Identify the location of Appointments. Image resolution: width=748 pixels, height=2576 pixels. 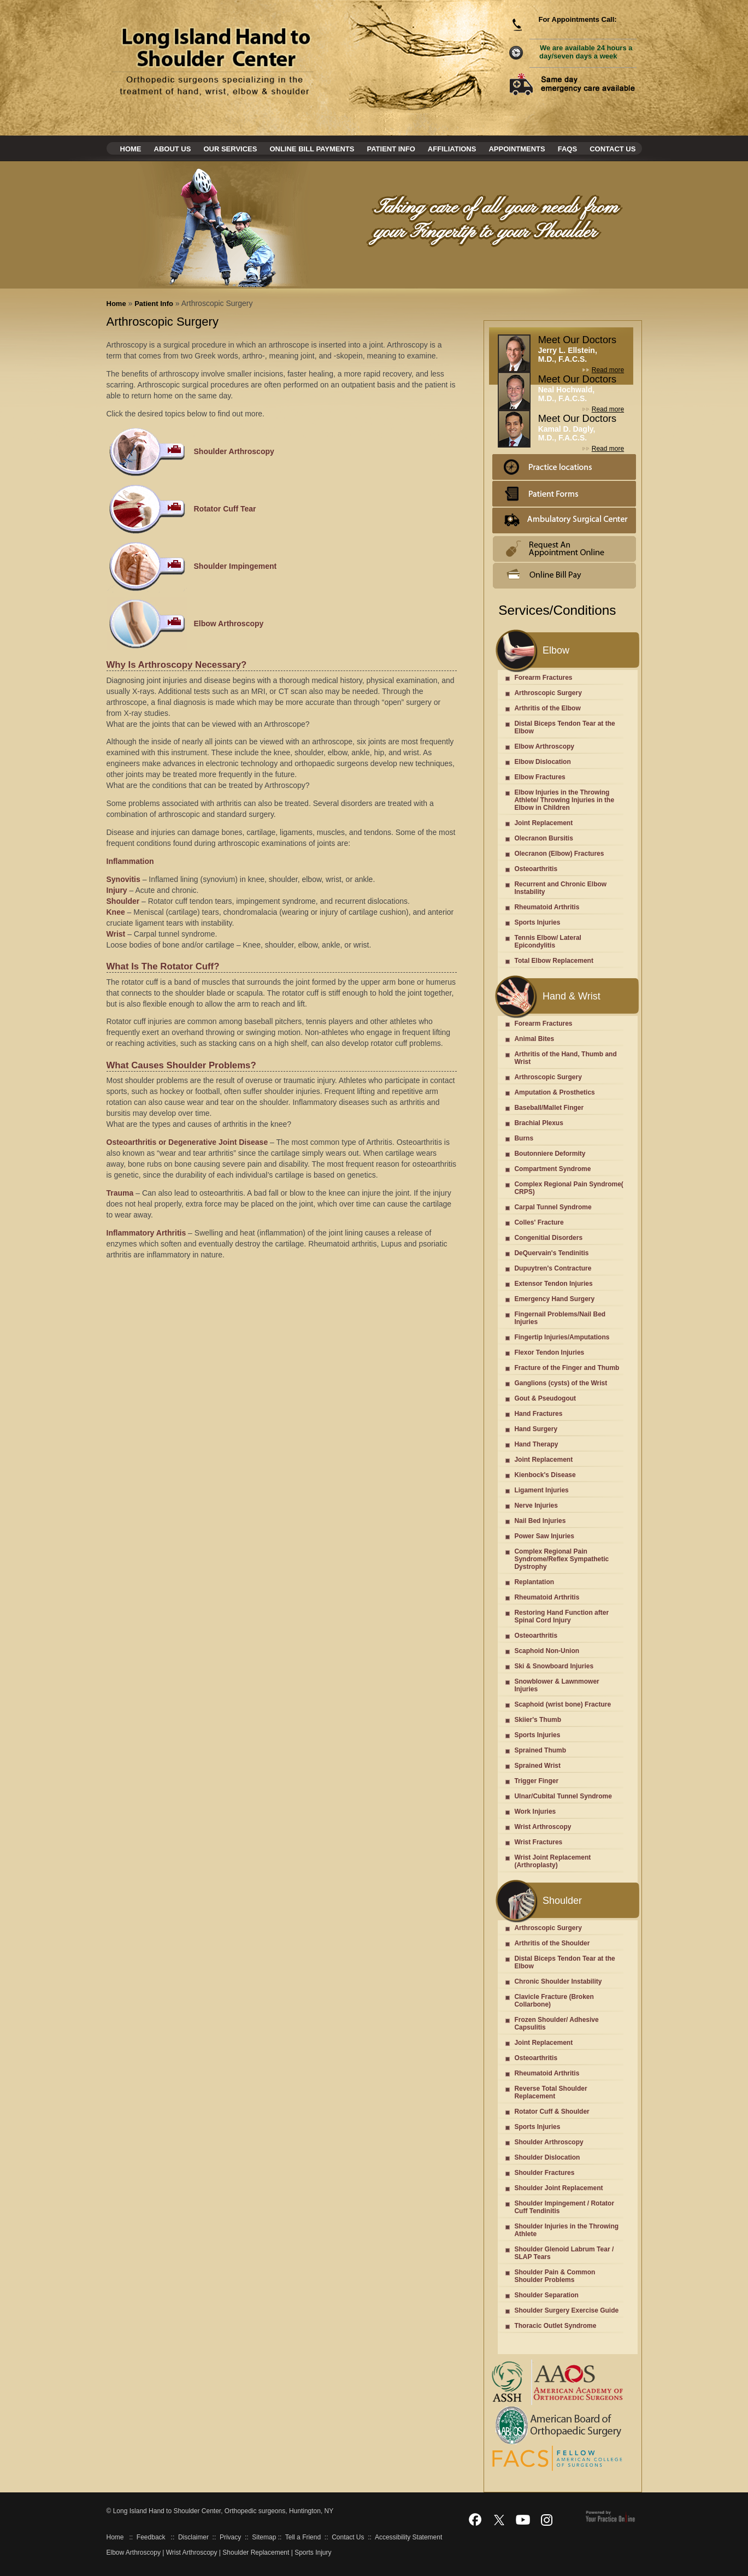
(516, 149).